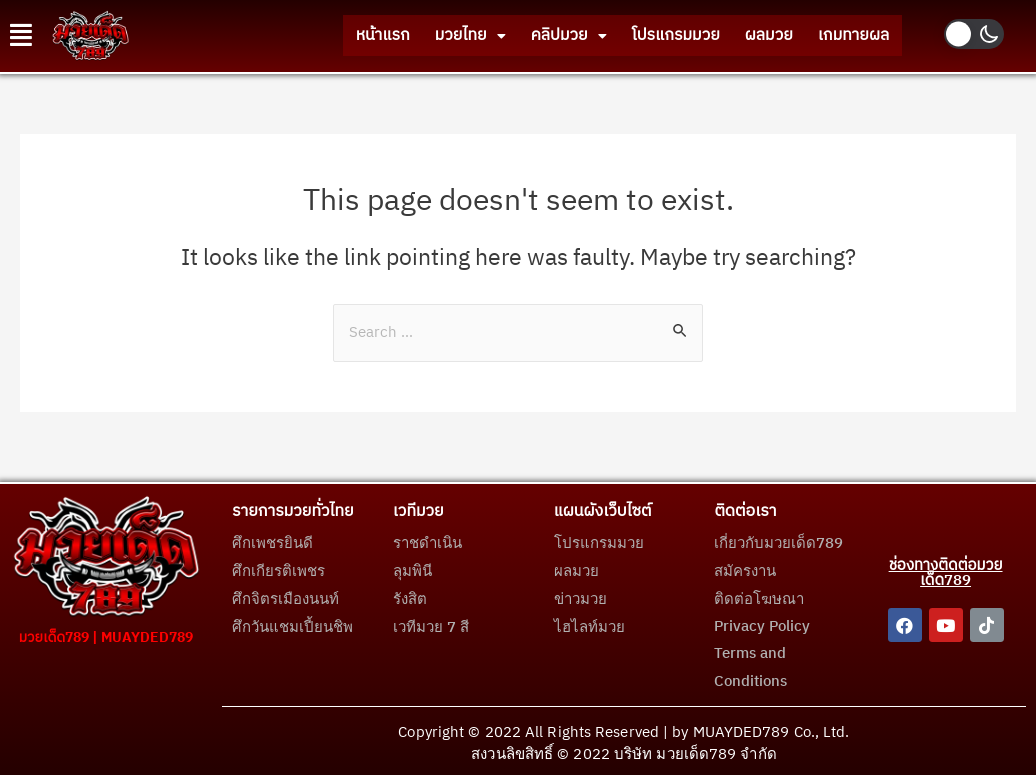 The image size is (1036, 775). What do you see at coordinates (849, 35) in the screenshot?
I see `เกมทายผล` at bounding box center [849, 35].